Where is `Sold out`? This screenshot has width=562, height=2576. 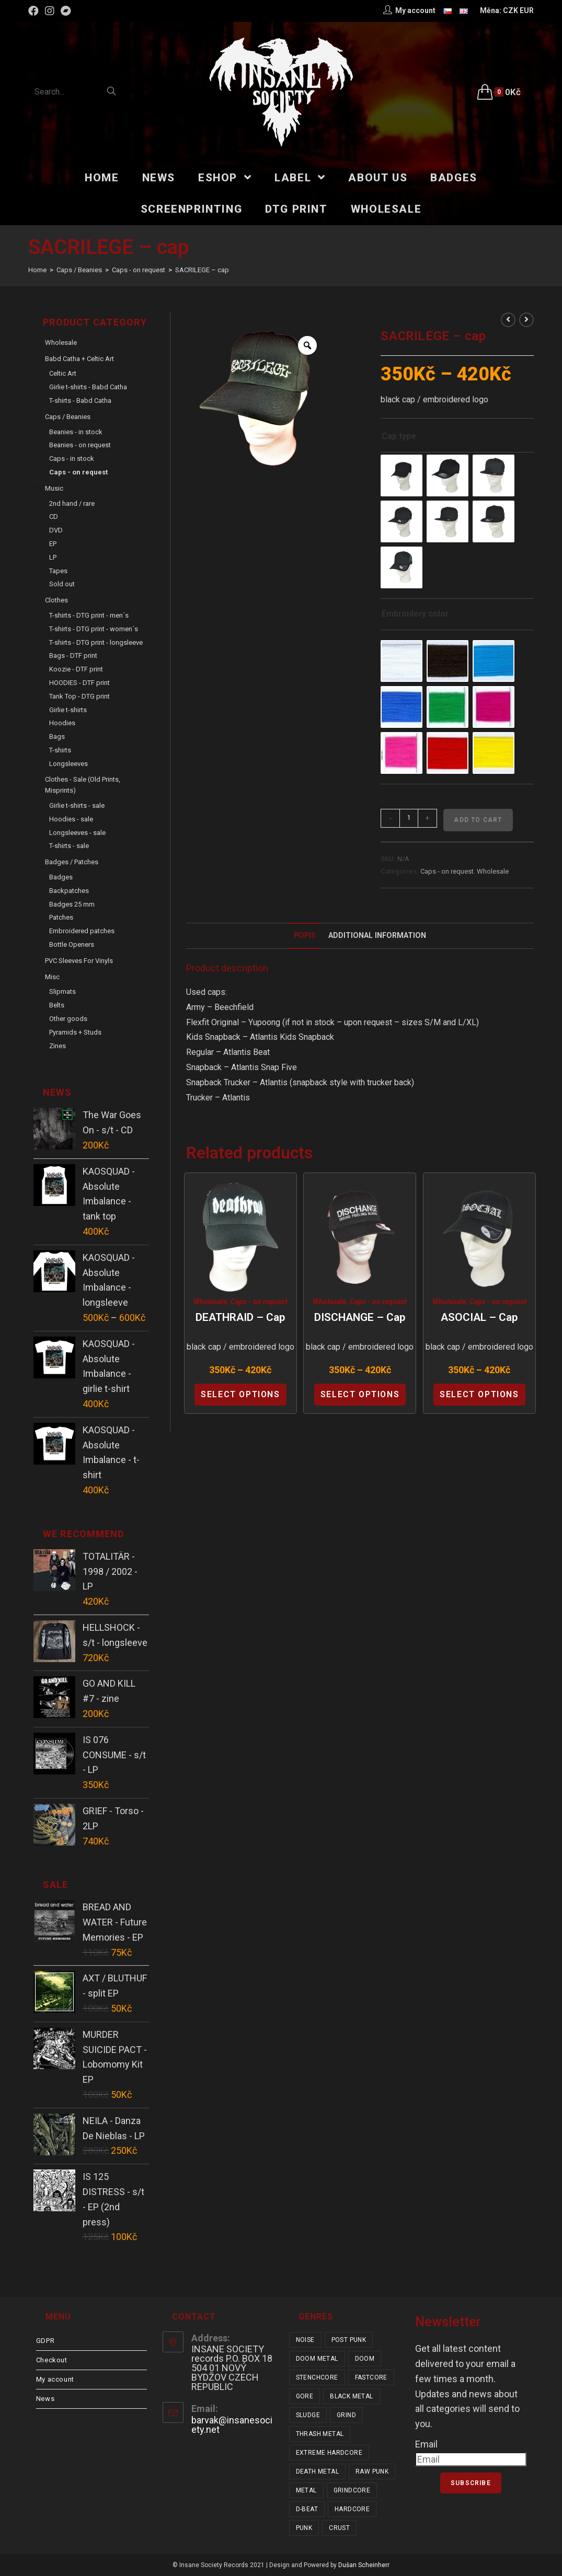
Sold out is located at coordinates (62, 584).